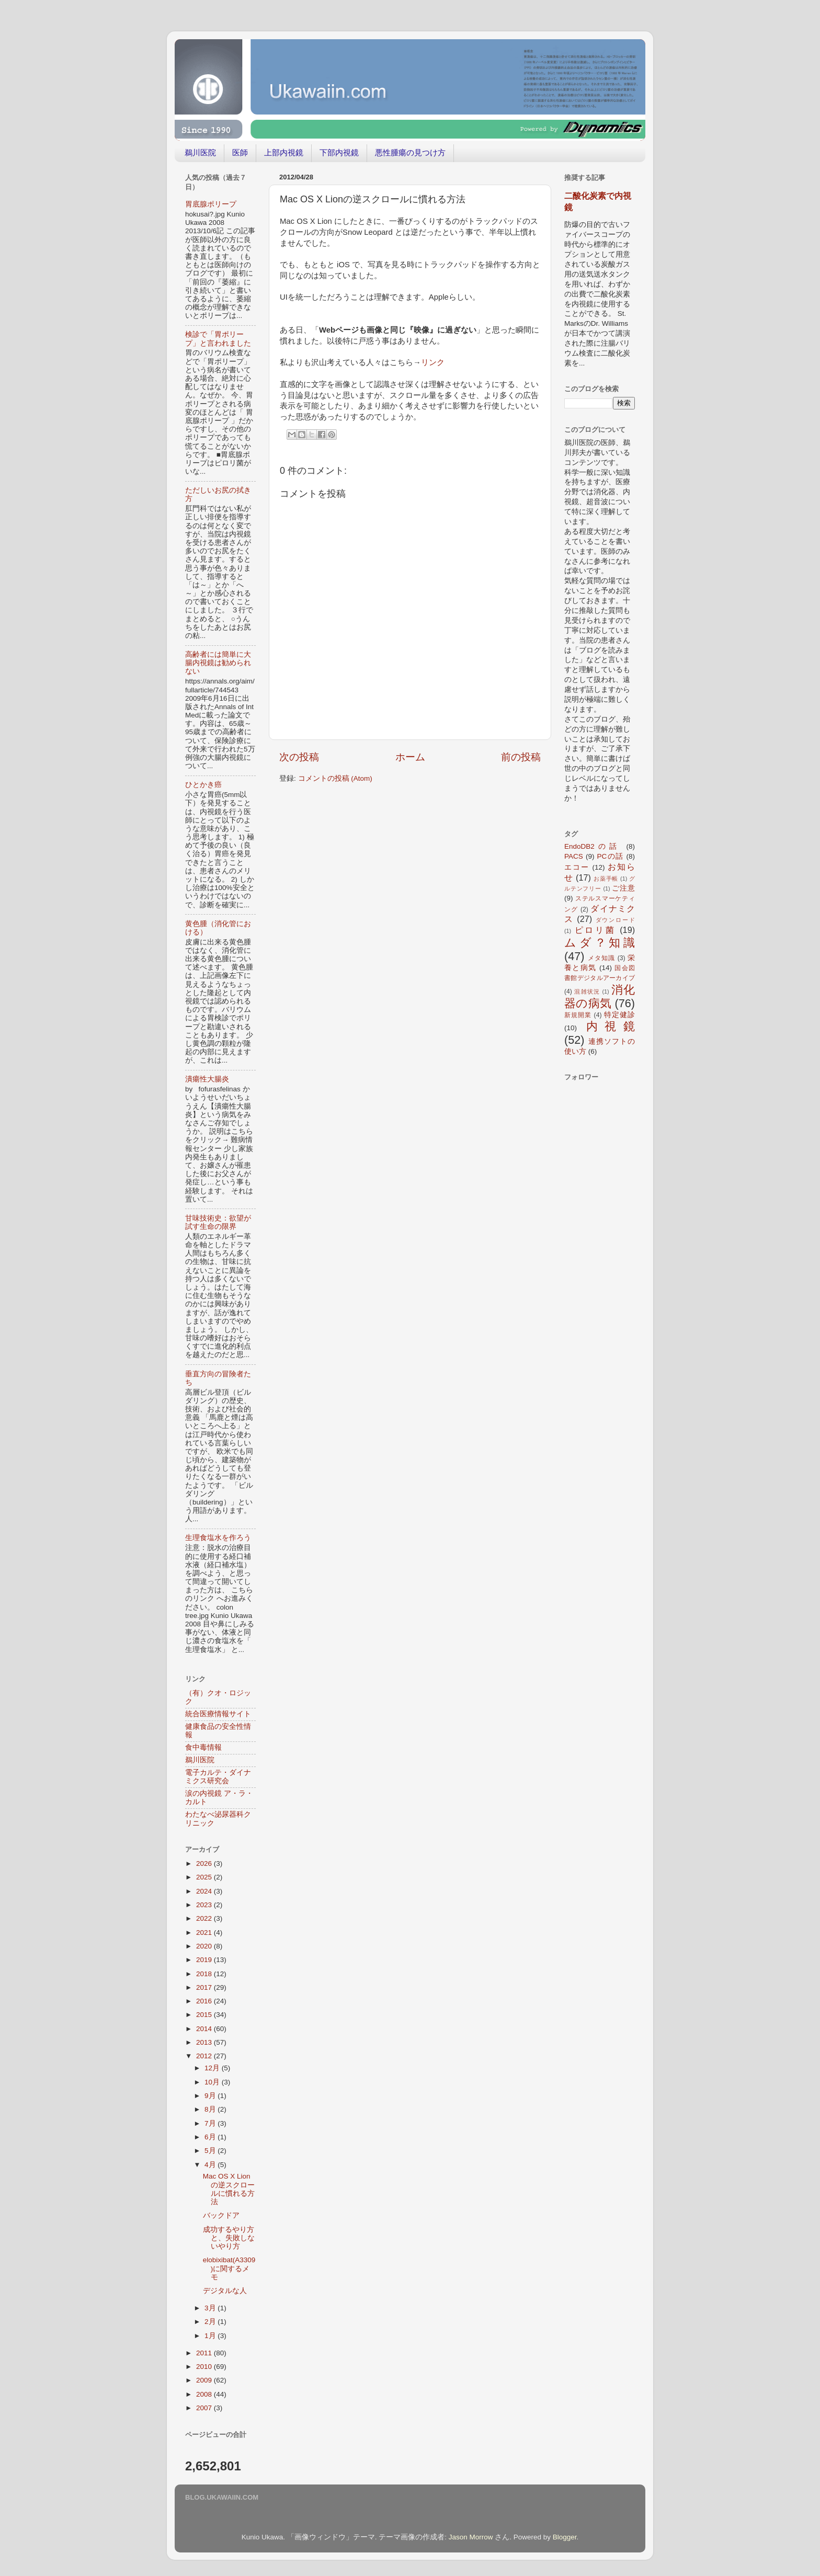  I want to click on バックドア, so click(221, 2215).